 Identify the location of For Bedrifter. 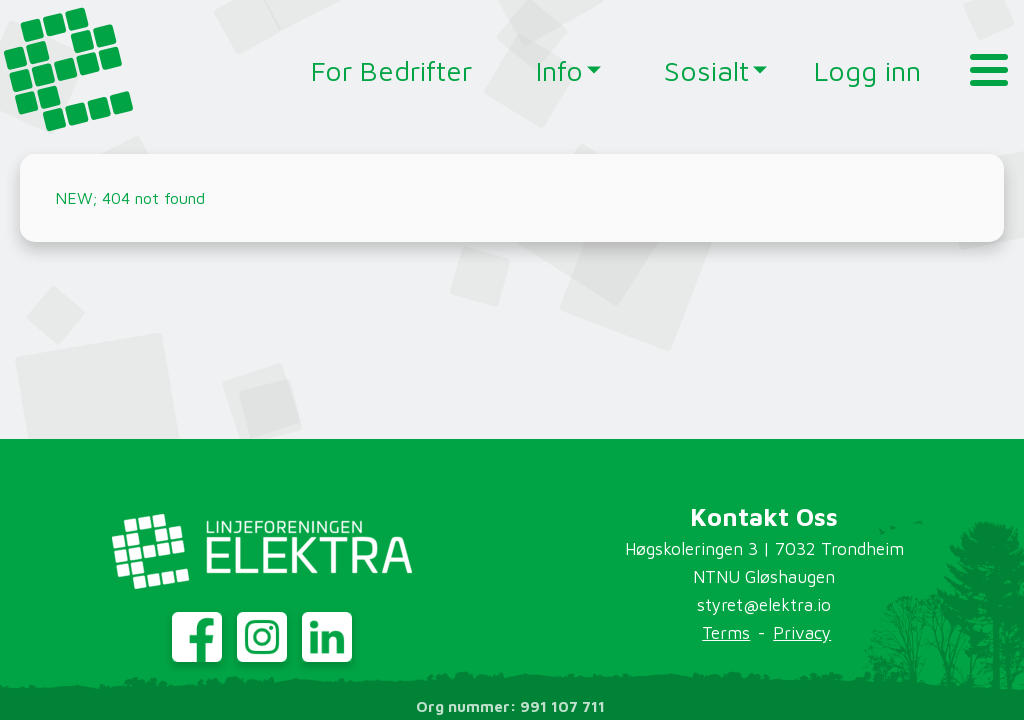
(391, 70).